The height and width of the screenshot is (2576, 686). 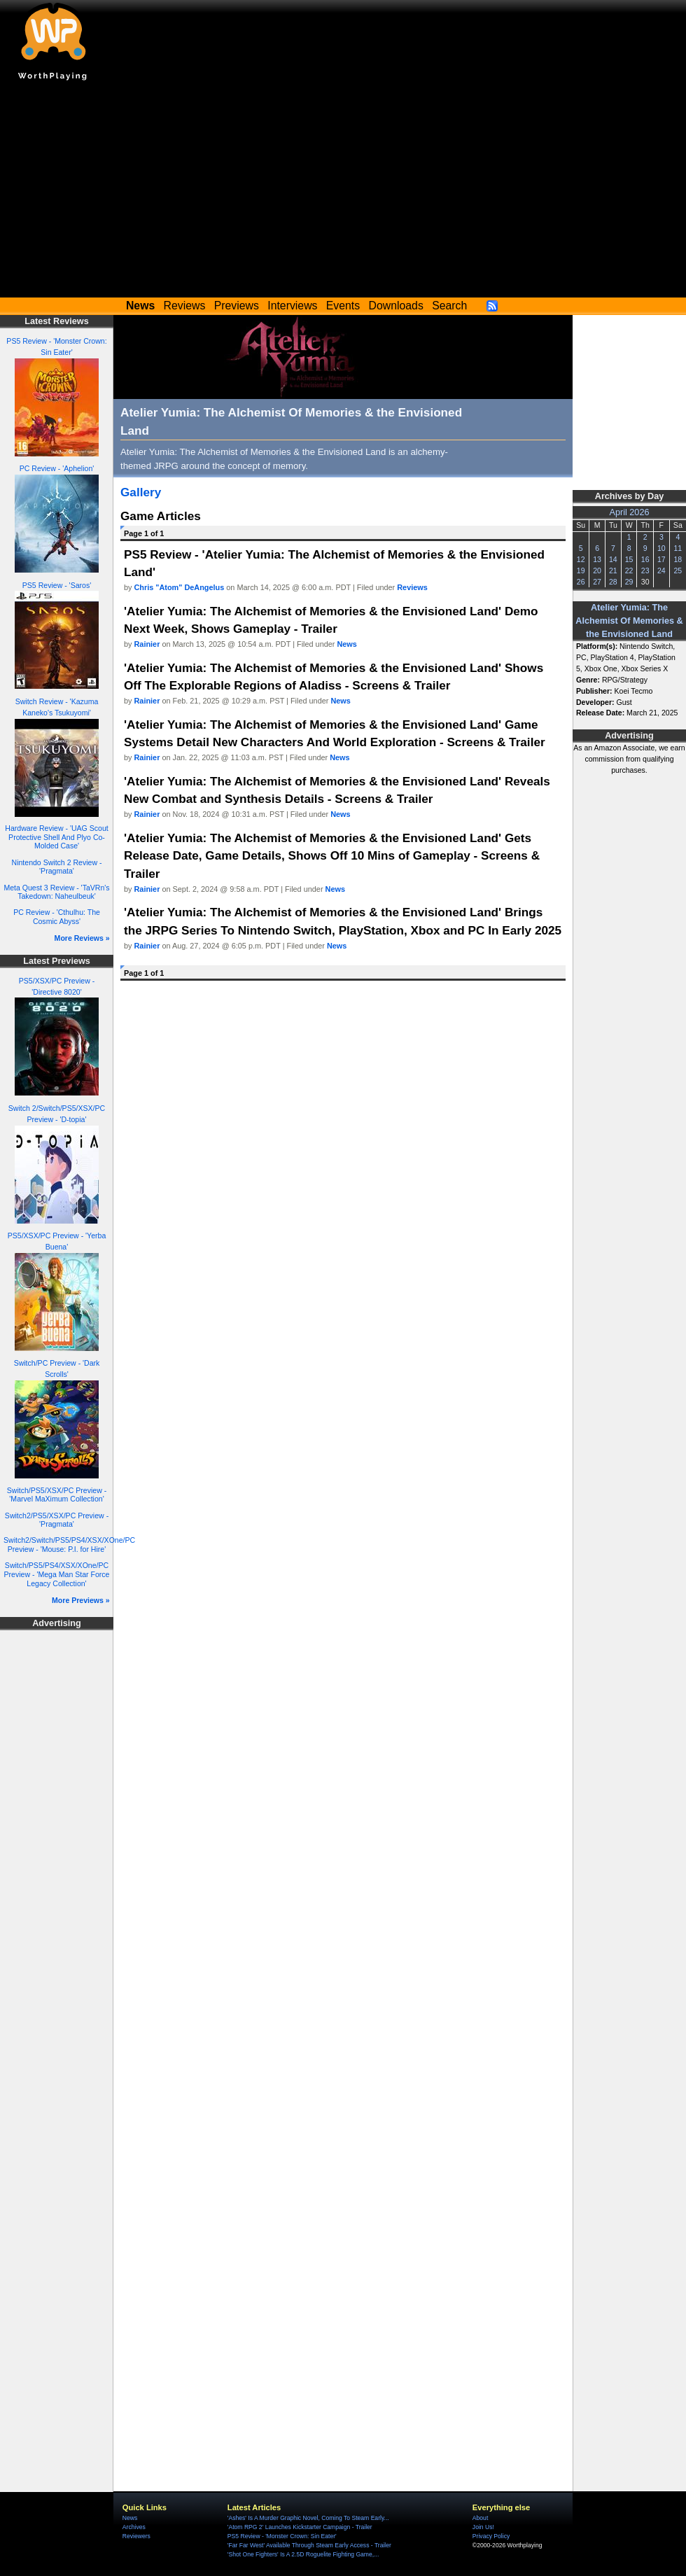 What do you see at coordinates (629, 582) in the screenshot?
I see `29` at bounding box center [629, 582].